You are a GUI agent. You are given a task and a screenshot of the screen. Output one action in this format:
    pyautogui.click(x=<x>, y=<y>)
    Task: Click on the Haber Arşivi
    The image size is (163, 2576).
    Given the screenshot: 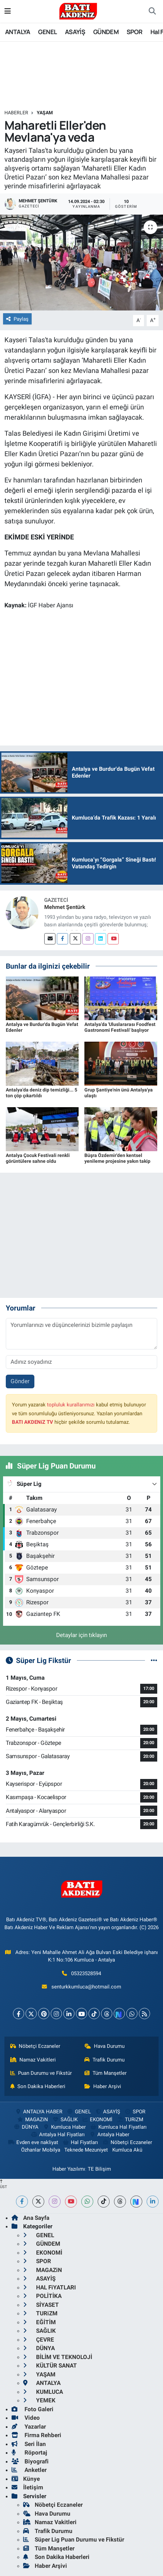 What is the action you would take?
    pyautogui.click(x=102, y=2086)
    